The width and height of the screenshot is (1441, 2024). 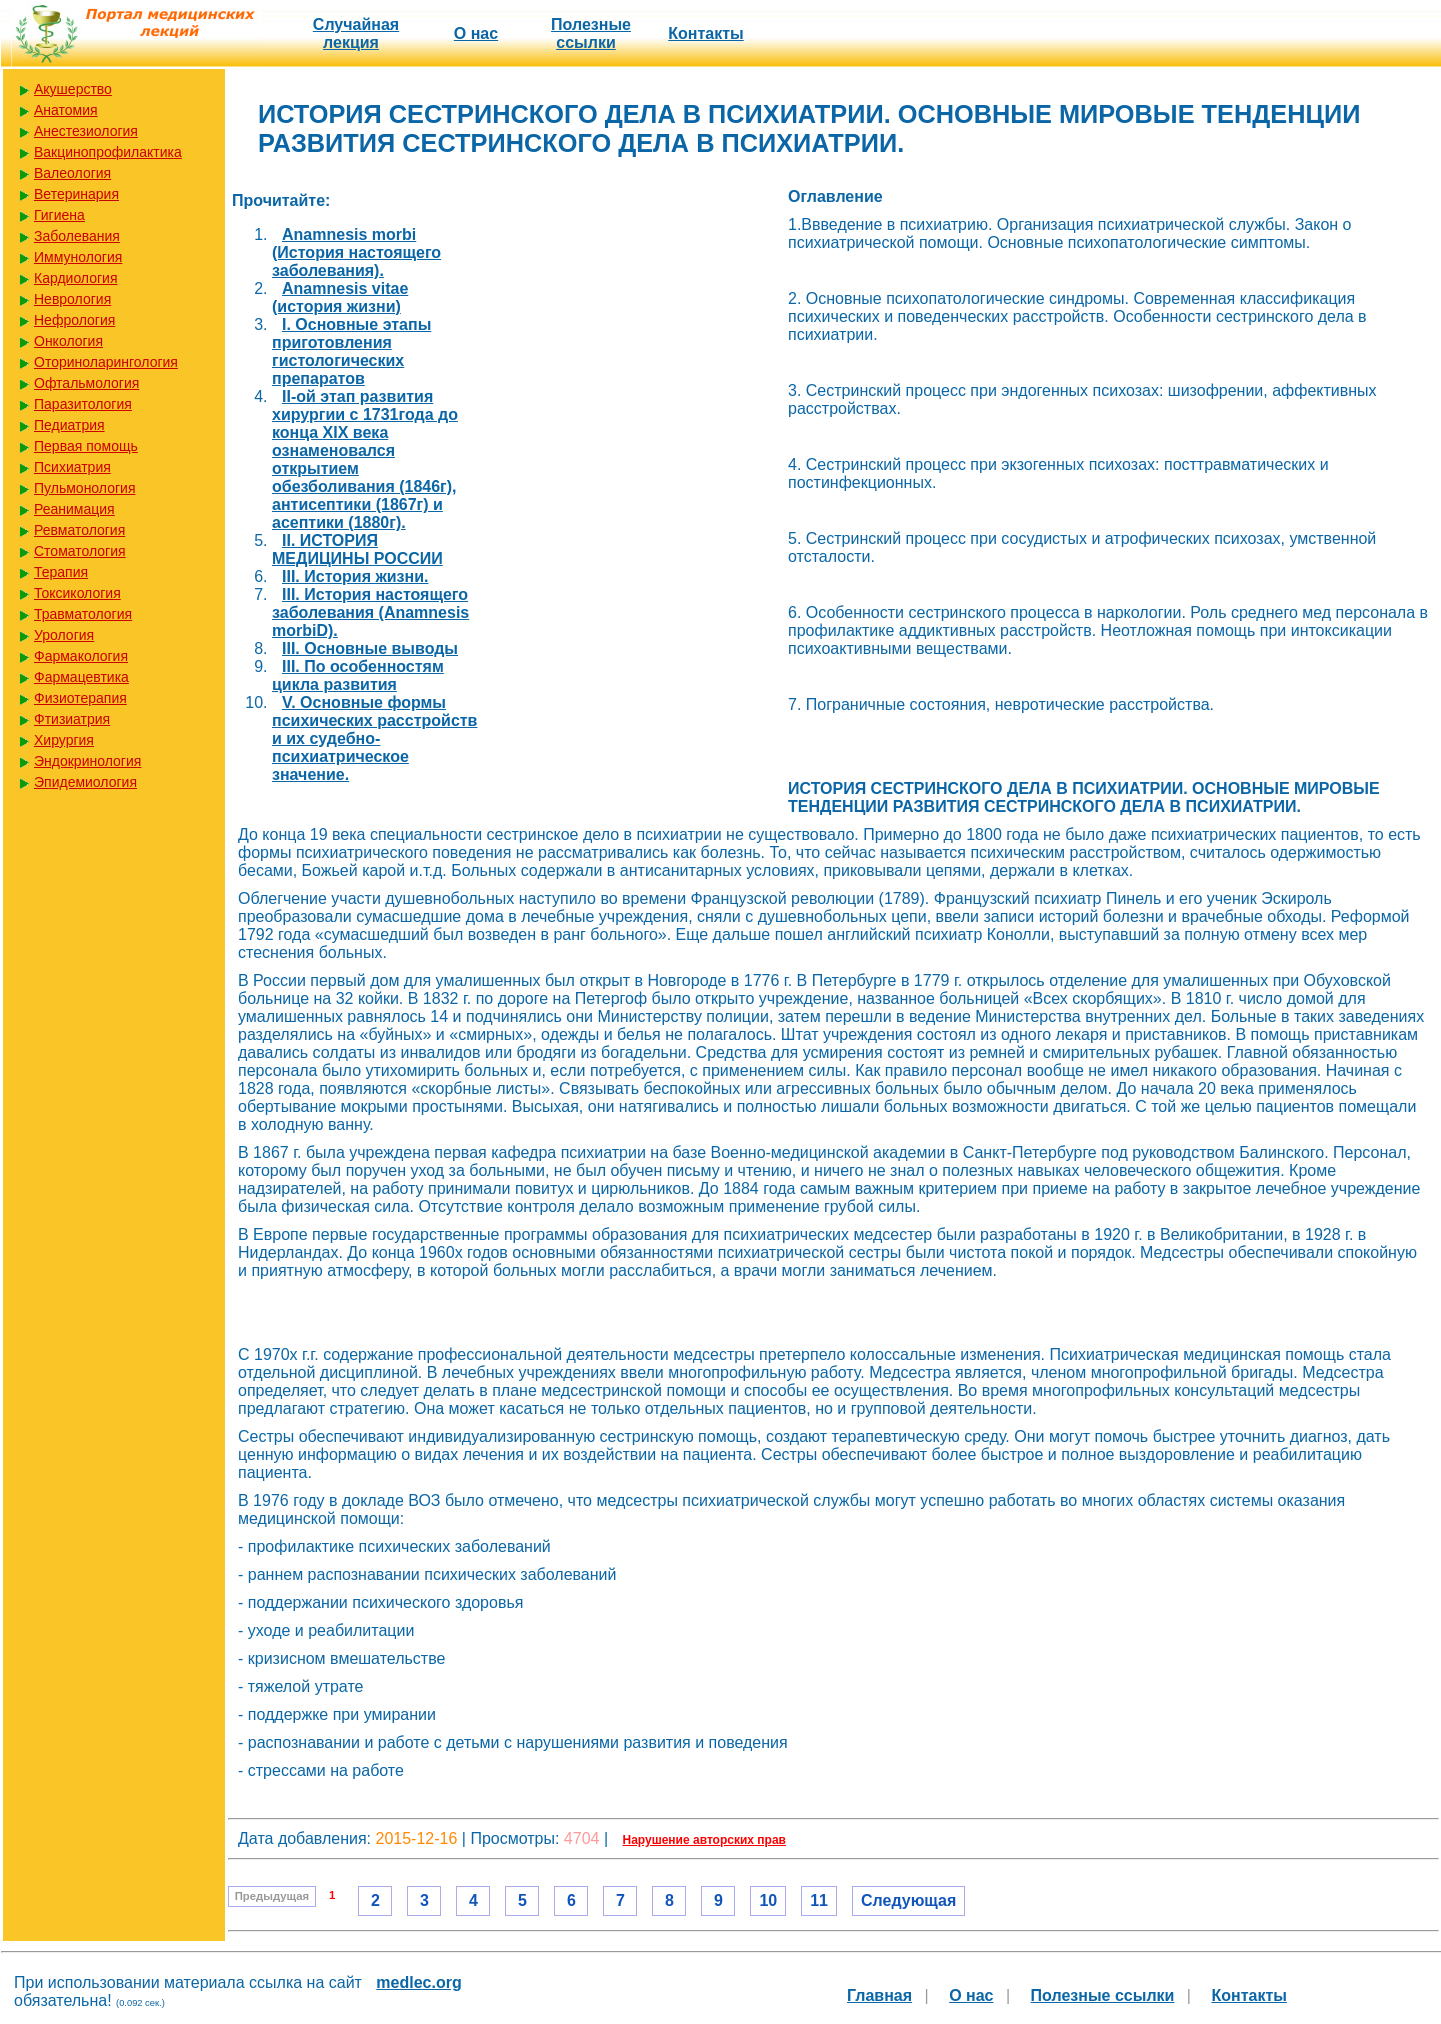 What do you see at coordinates (908, 1900) in the screenshot?
I see `Следующая` at bounding box center [908, 1900].